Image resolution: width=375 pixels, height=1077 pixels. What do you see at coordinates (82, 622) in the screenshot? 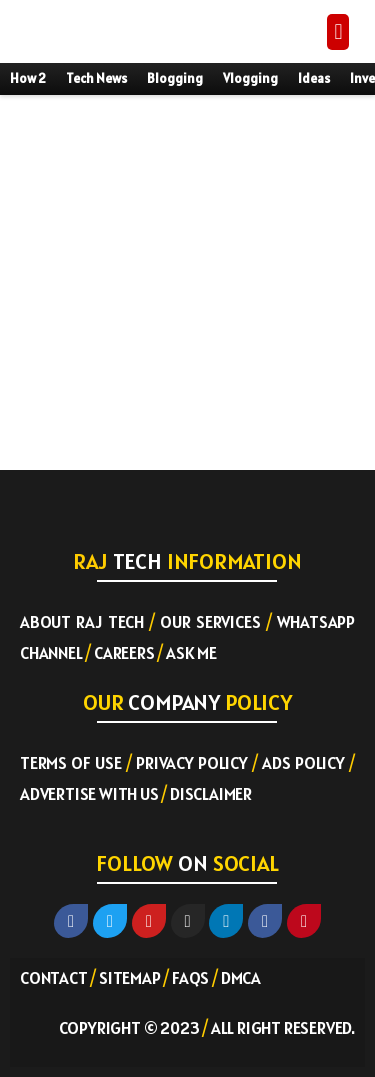
I see `About RAJ TECH` at bounding box center [82, 622].